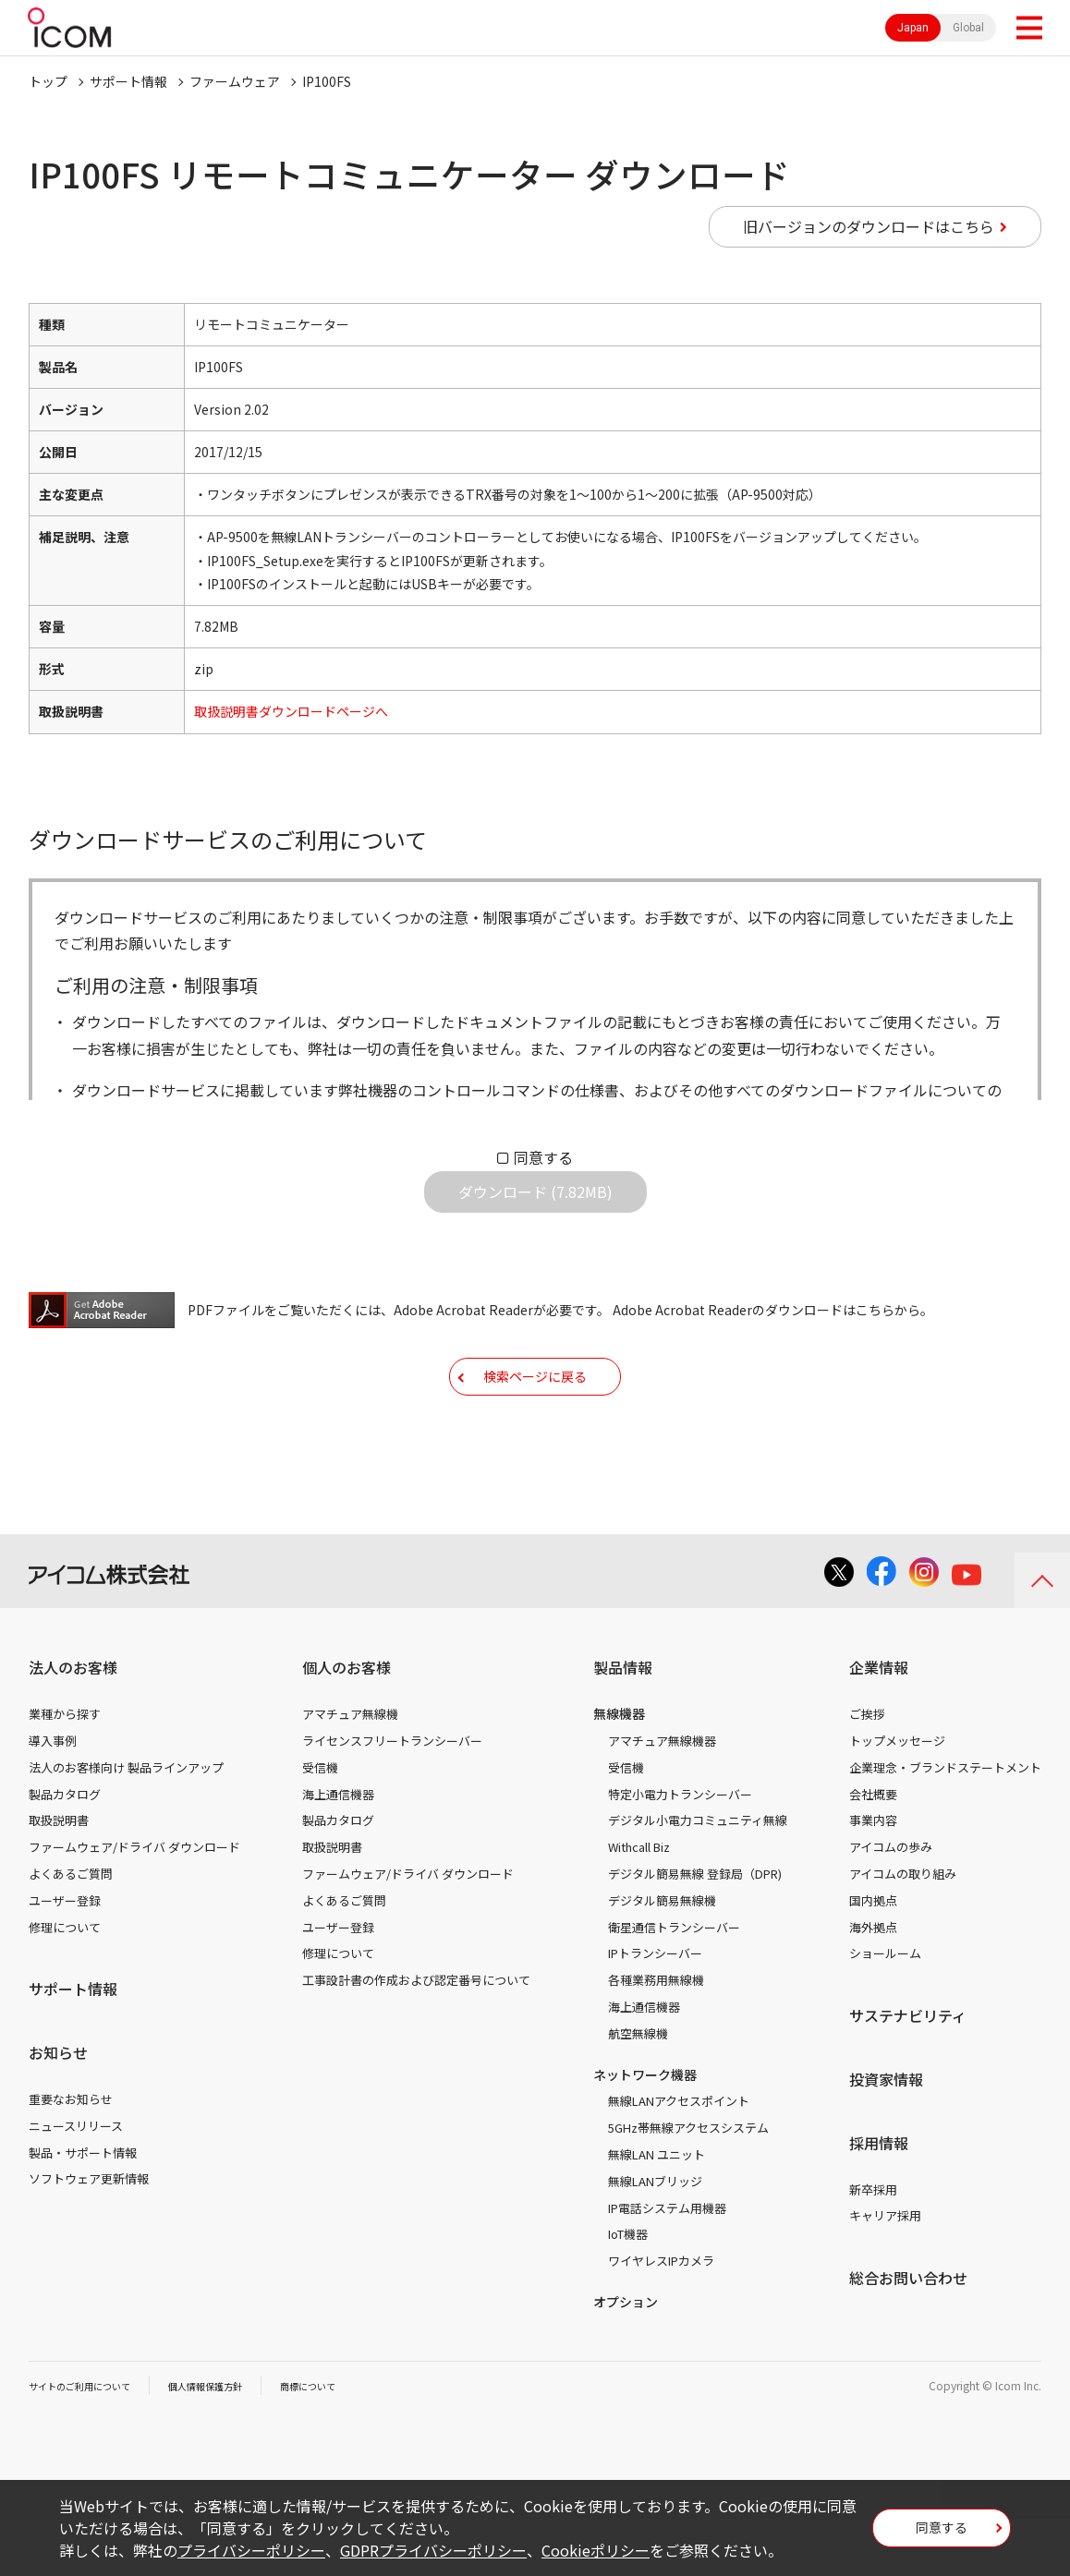  I want to click on ショールーム, so click(885, 2010).